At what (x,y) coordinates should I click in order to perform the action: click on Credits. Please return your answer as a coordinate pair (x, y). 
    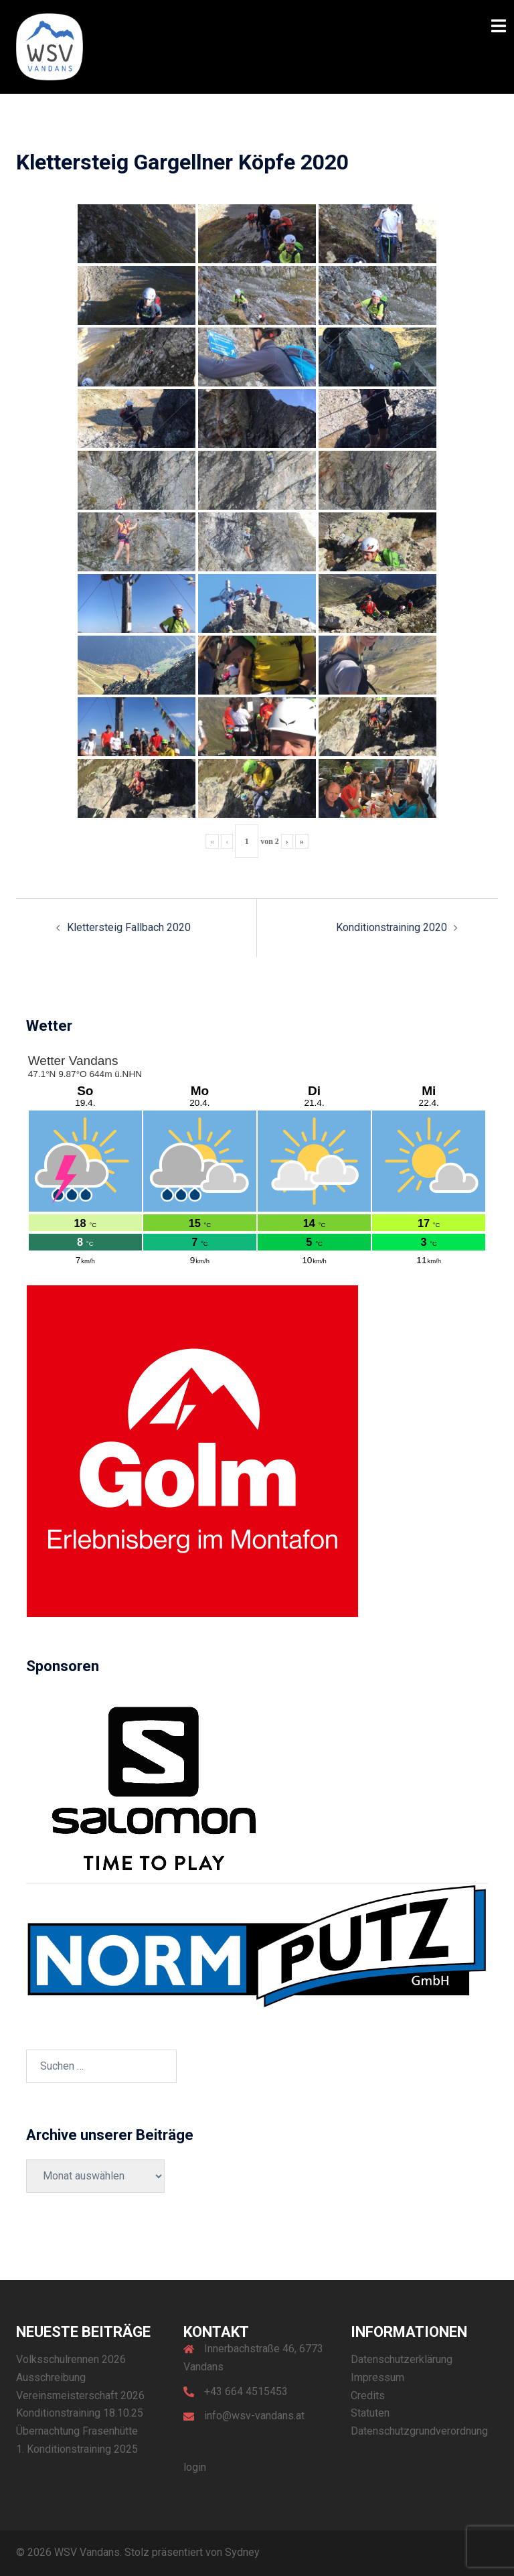
    Looking at the image, I should click on (368, 2395).